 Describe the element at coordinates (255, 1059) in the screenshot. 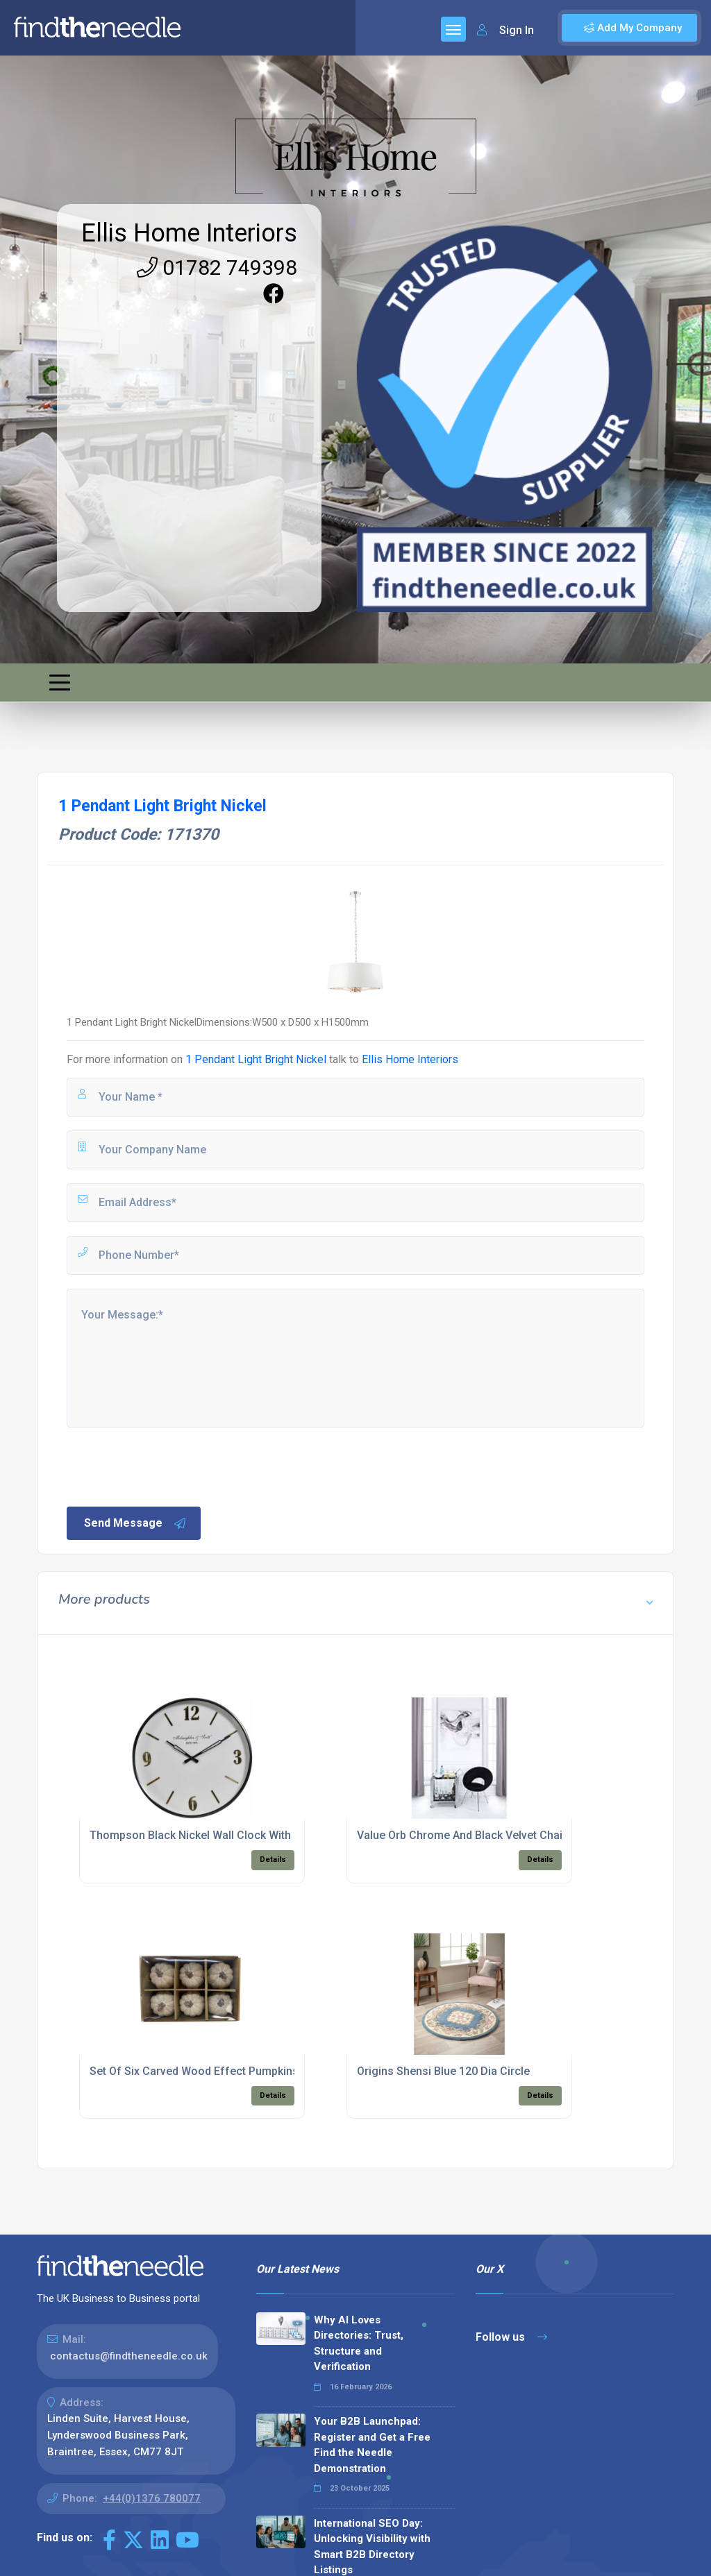

I see `1 Pendant Light Bright Nickel` at that location.